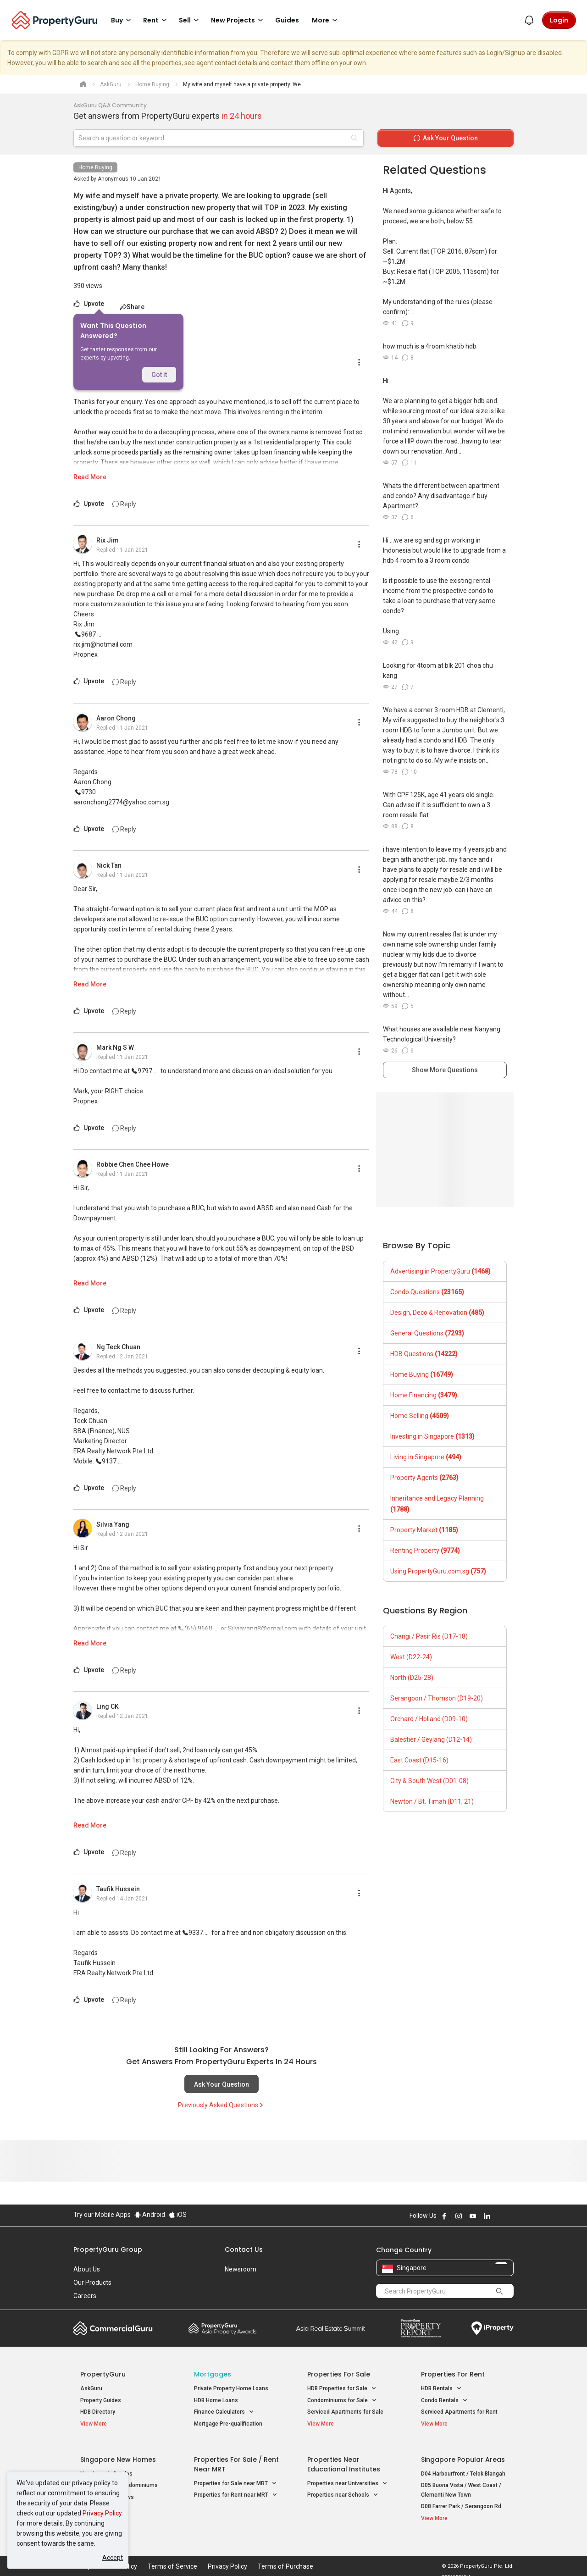 This screenshot has height=2576, width=587. Describe the element at coordinates (425, 1457) in the screenshot. I see `Living in Singapore` at that location.